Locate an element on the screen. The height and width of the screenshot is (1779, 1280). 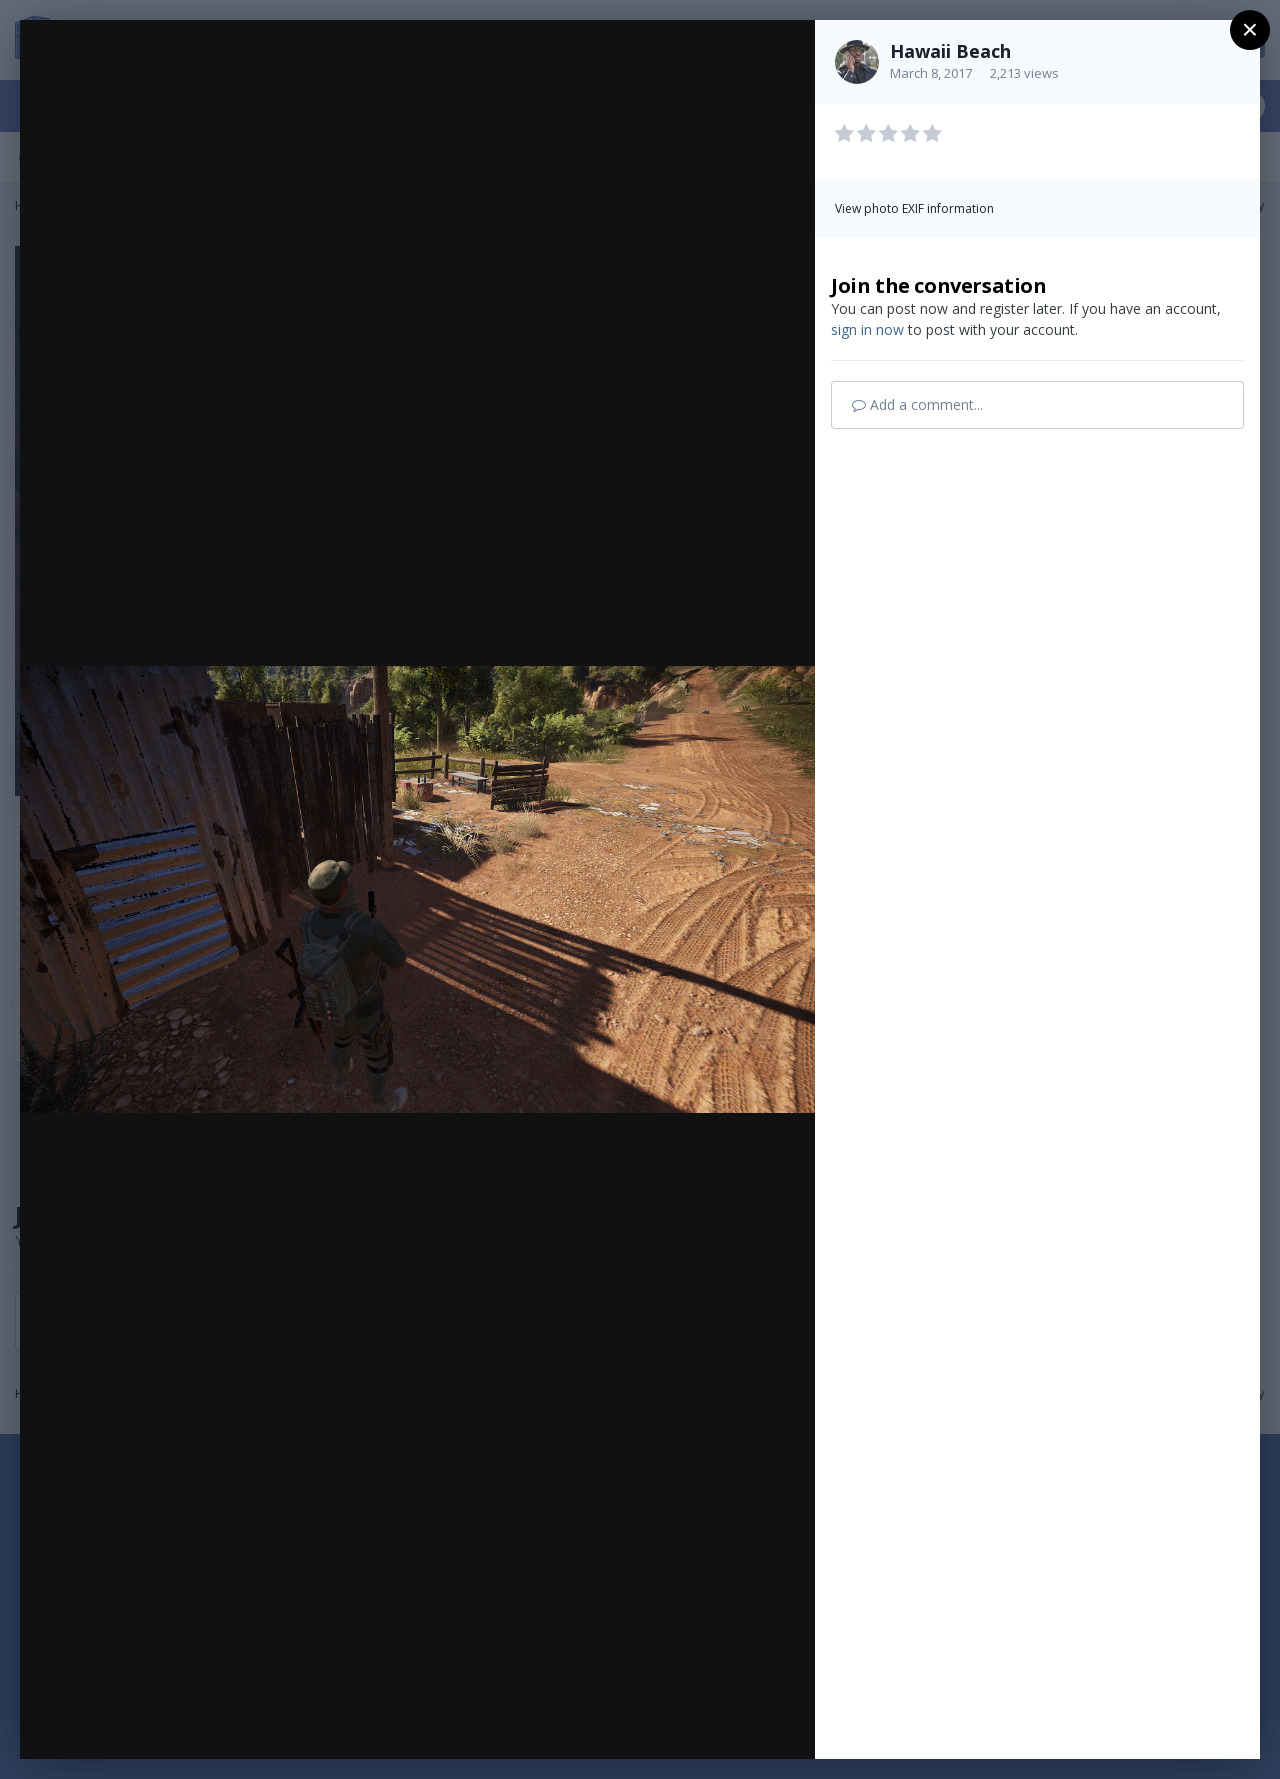
sign in now is located at coordinates (867, 329).